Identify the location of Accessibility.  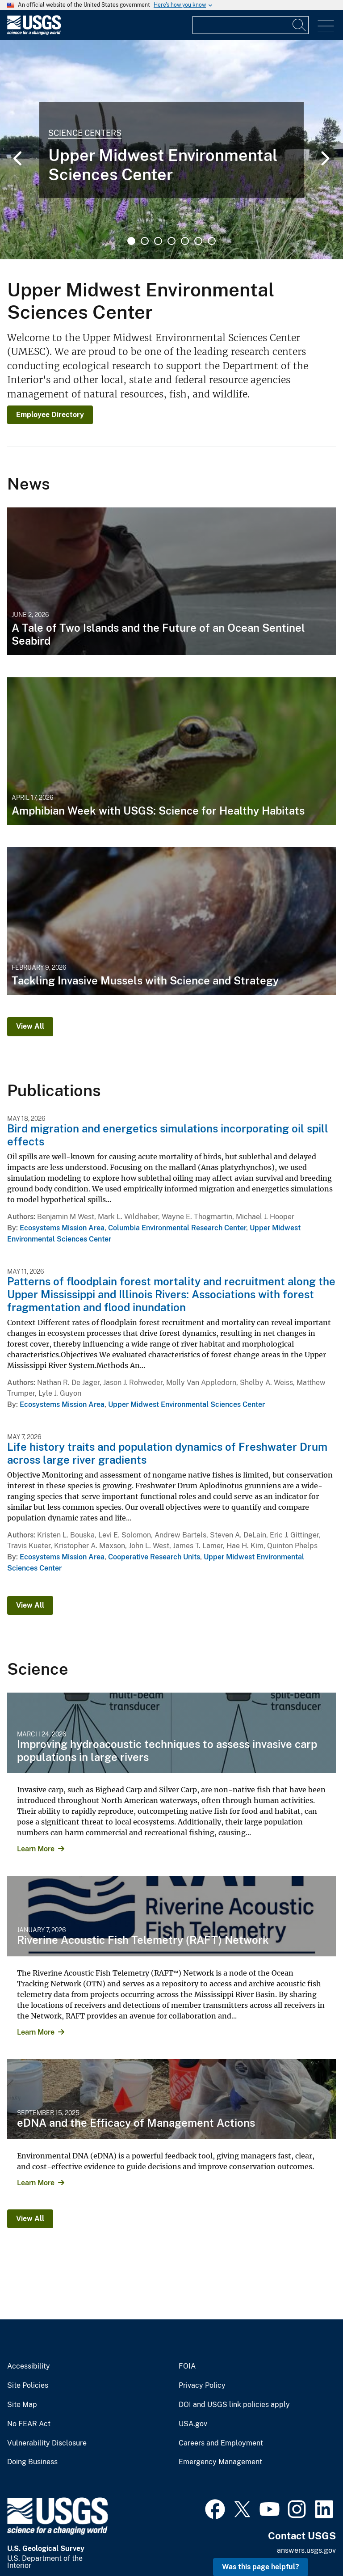
(28, 2366).